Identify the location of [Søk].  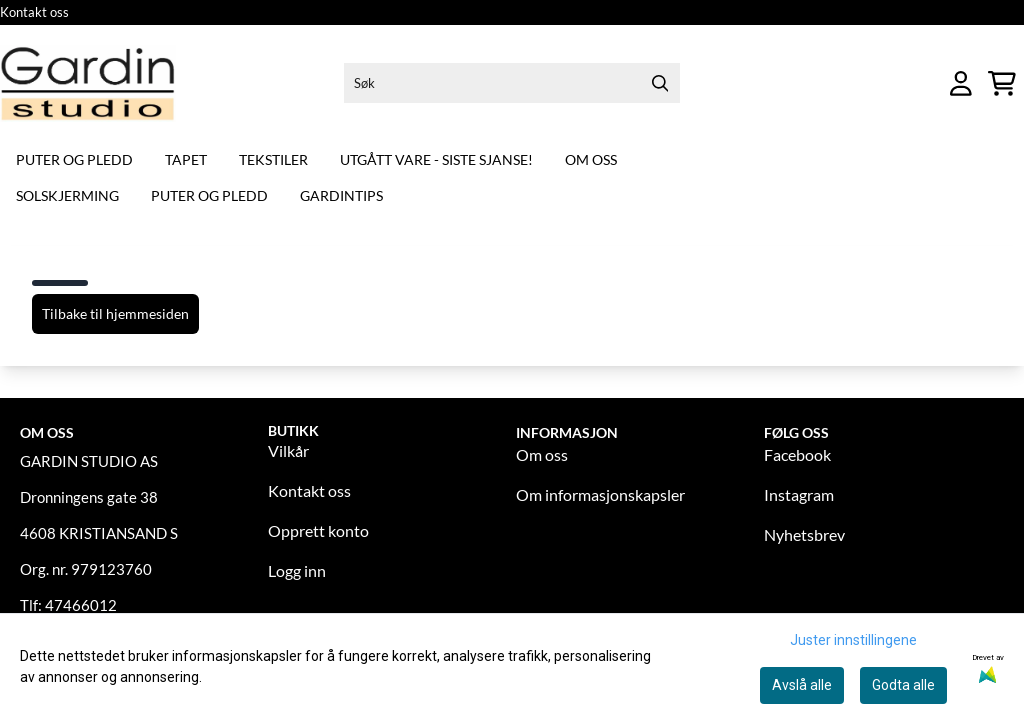
(512, 83).